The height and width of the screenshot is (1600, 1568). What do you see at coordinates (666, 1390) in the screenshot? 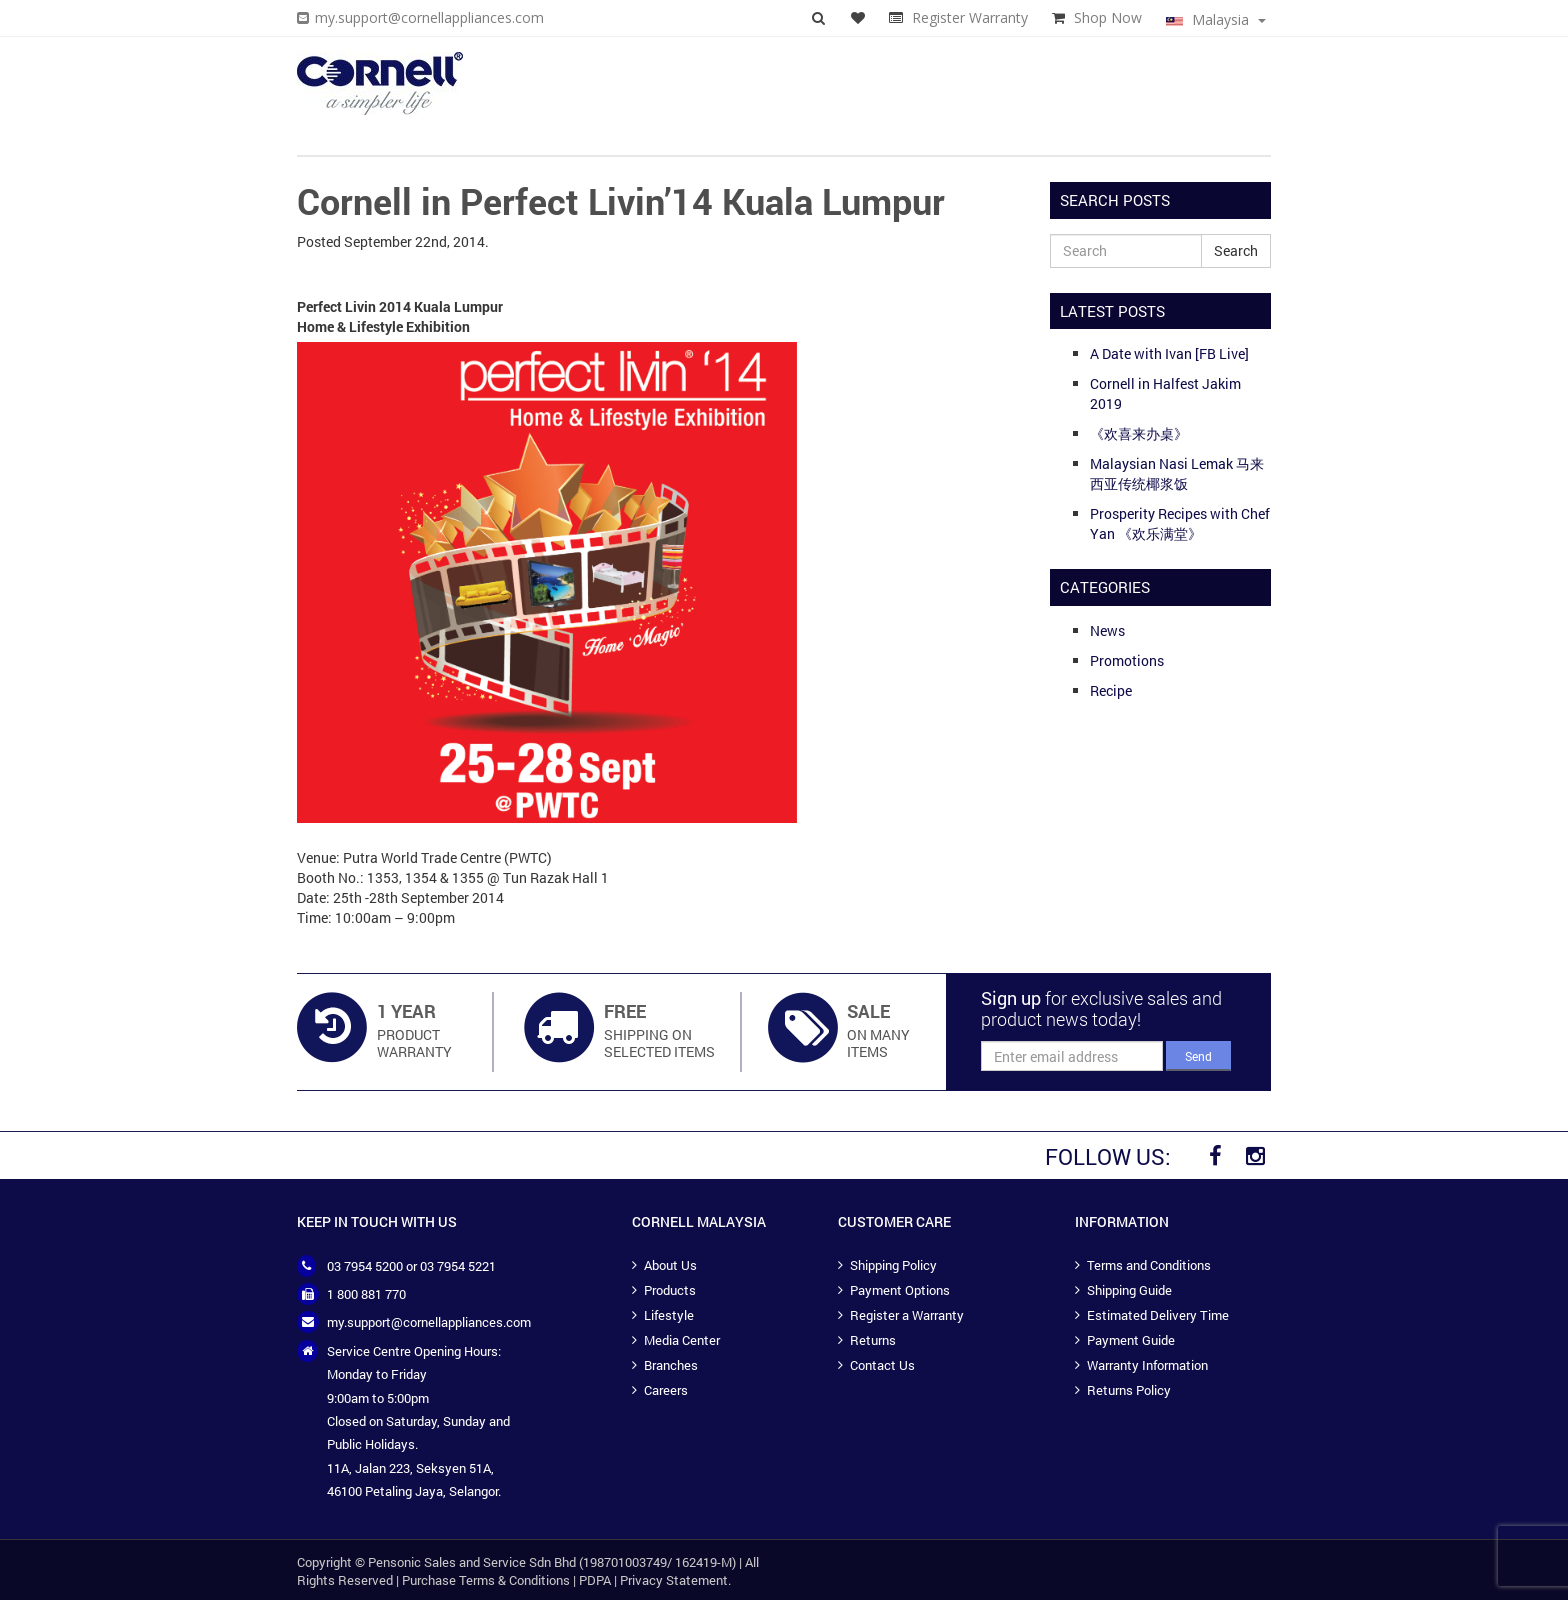
I see `Careers` at bounding box center [666, 1390].